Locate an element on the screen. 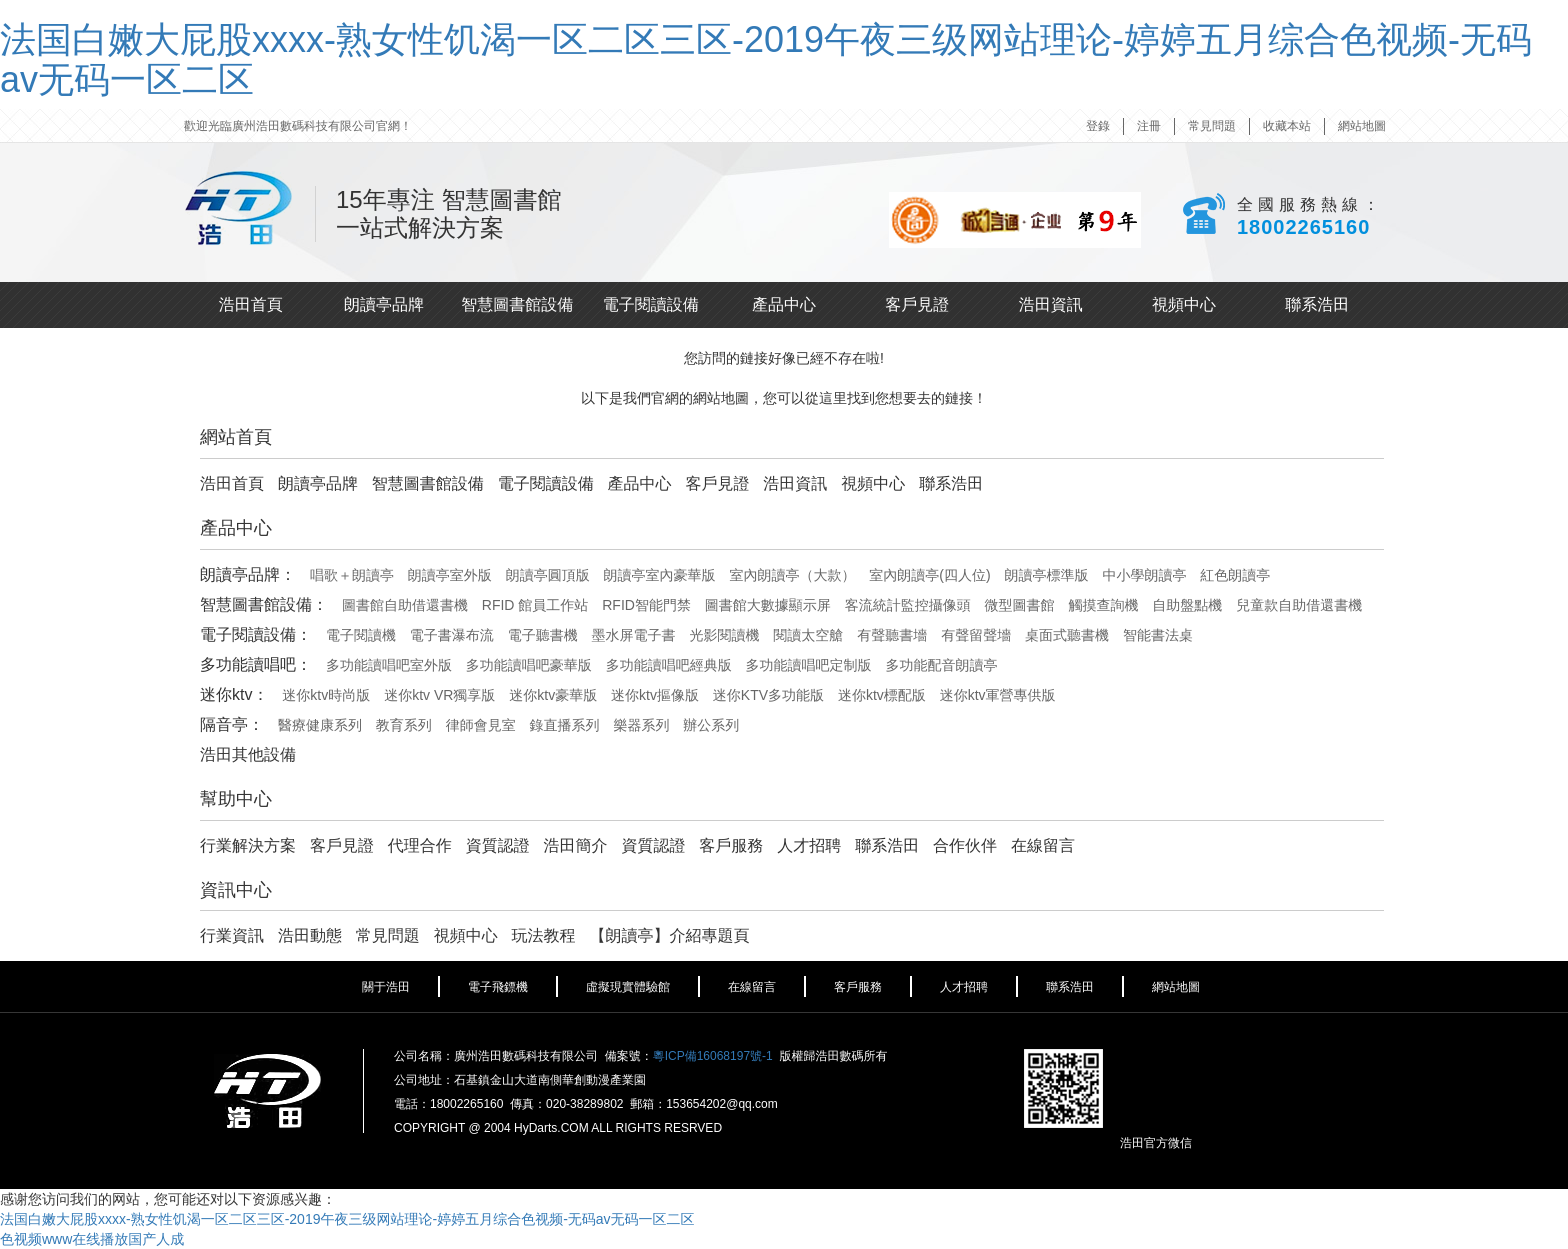 Image resolution: width=1568 pixels, height=1249 pixels. 玩法教程 is located at coordinates (544, 935).